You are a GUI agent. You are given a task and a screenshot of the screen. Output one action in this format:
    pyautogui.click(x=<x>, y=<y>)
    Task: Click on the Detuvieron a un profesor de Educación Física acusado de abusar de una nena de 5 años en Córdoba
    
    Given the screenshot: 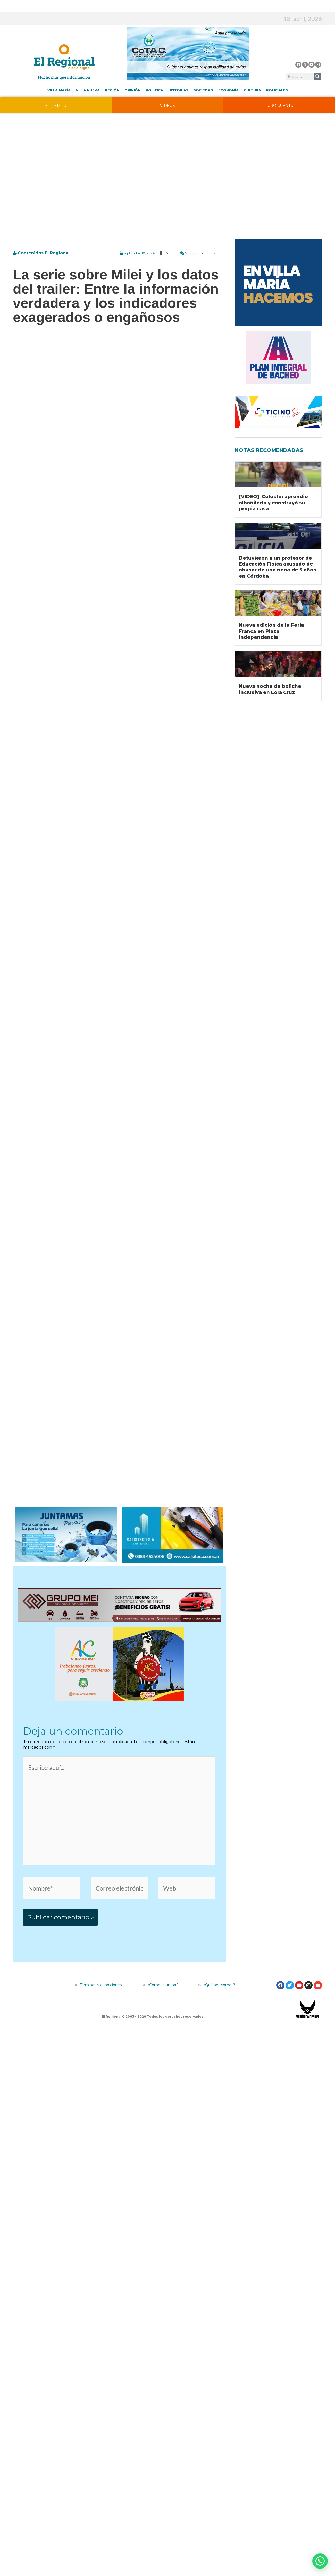 What is the action you would take?
    pyautogui.click(x=277, y=567)
    